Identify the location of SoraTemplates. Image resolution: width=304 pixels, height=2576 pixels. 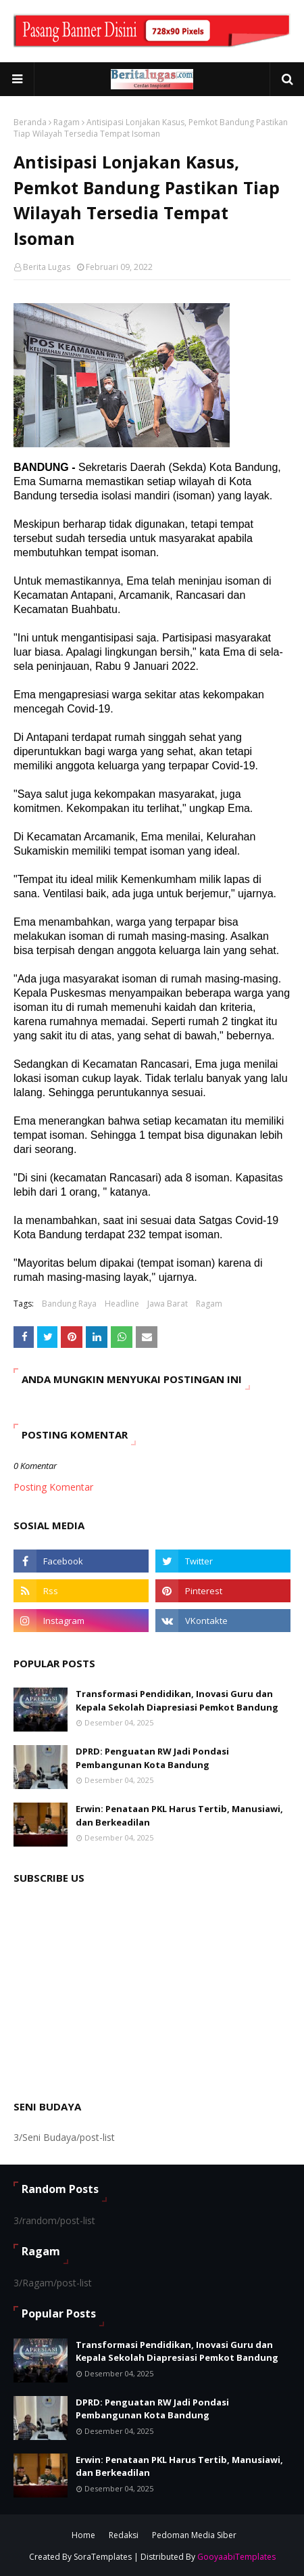
(103, 2556).